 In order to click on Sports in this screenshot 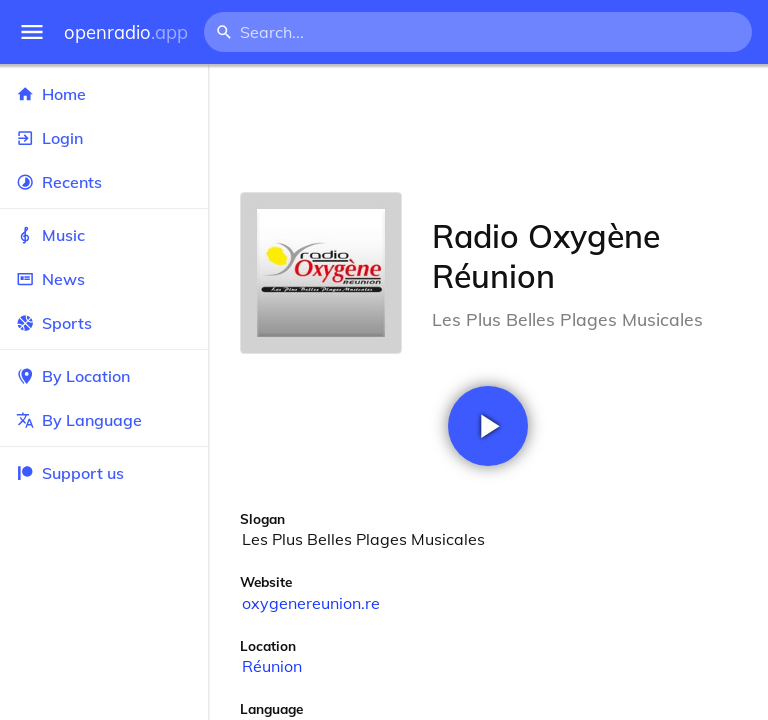, I will do `click(104, 323)`.